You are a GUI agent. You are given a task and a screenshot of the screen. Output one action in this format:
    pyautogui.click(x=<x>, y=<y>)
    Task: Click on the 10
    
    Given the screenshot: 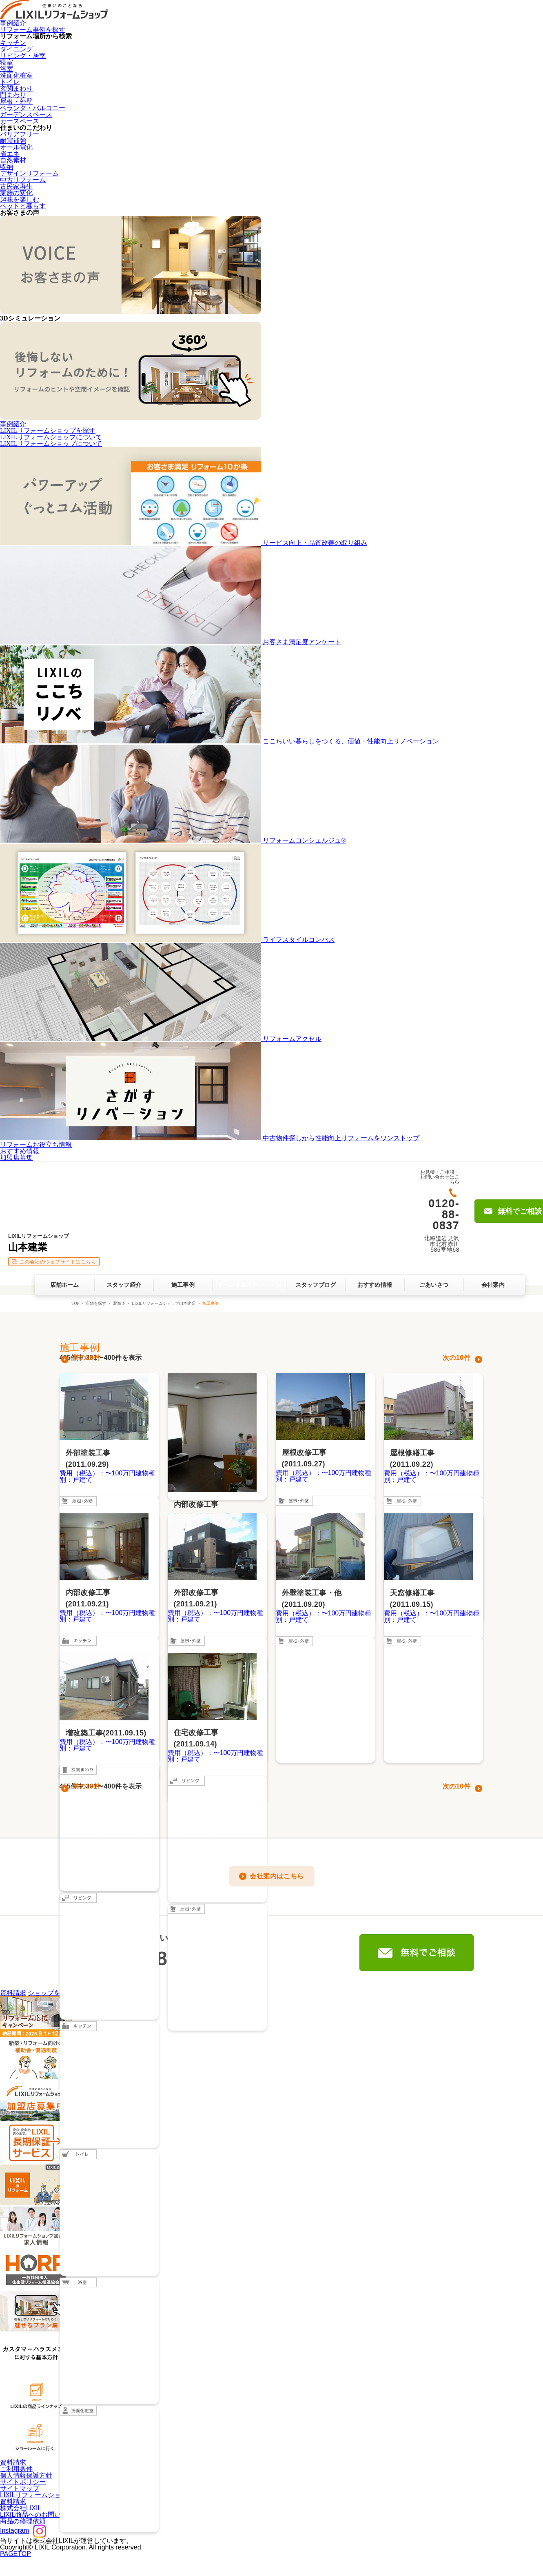 What is the action you would take?
    pyautogui.click(x=460, y=1357)
    